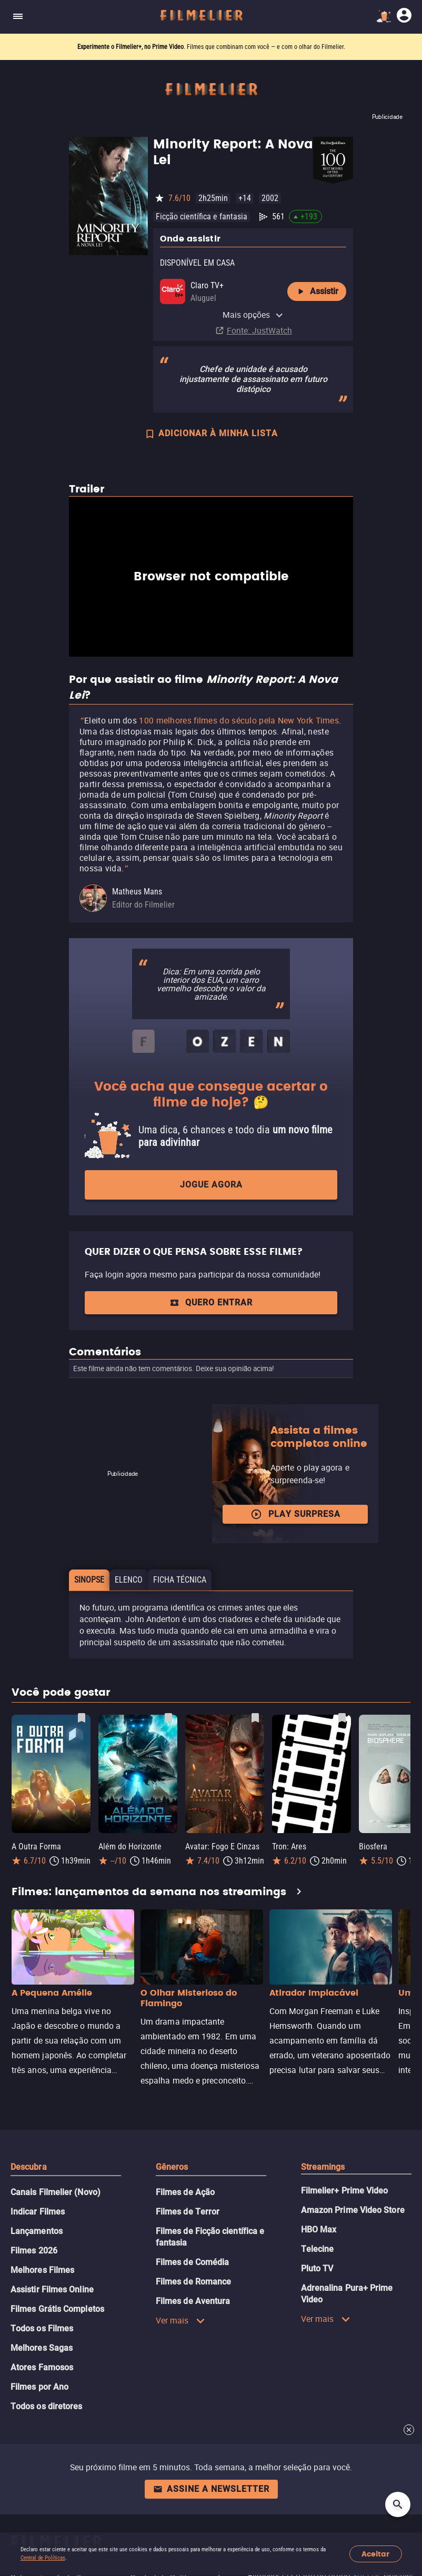 The image size is (422, 2576). What do you see at coordinates (34, 2251) in the screenshot?
I see `Filmes 2026` at bounding box center [34, 2251].